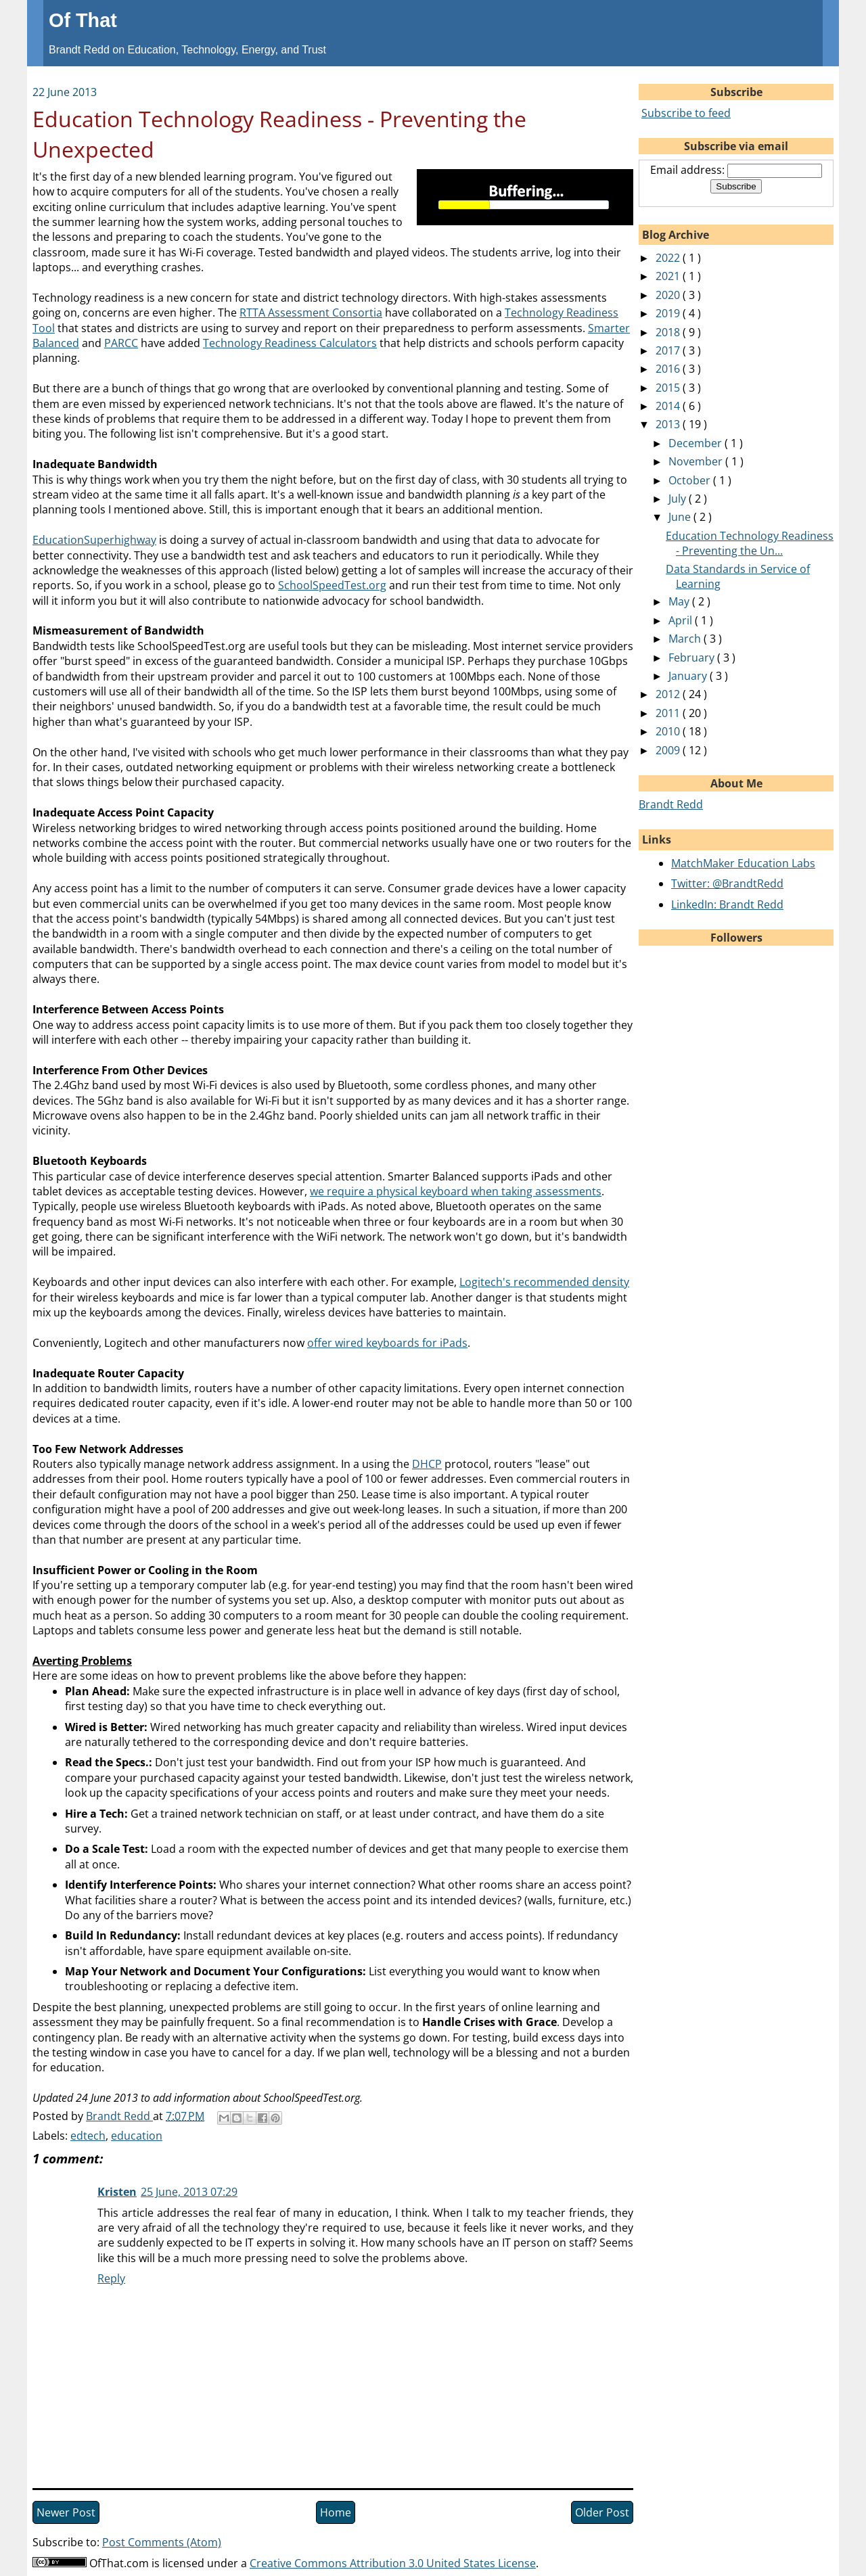  I want to click on October, so click(690, 480).